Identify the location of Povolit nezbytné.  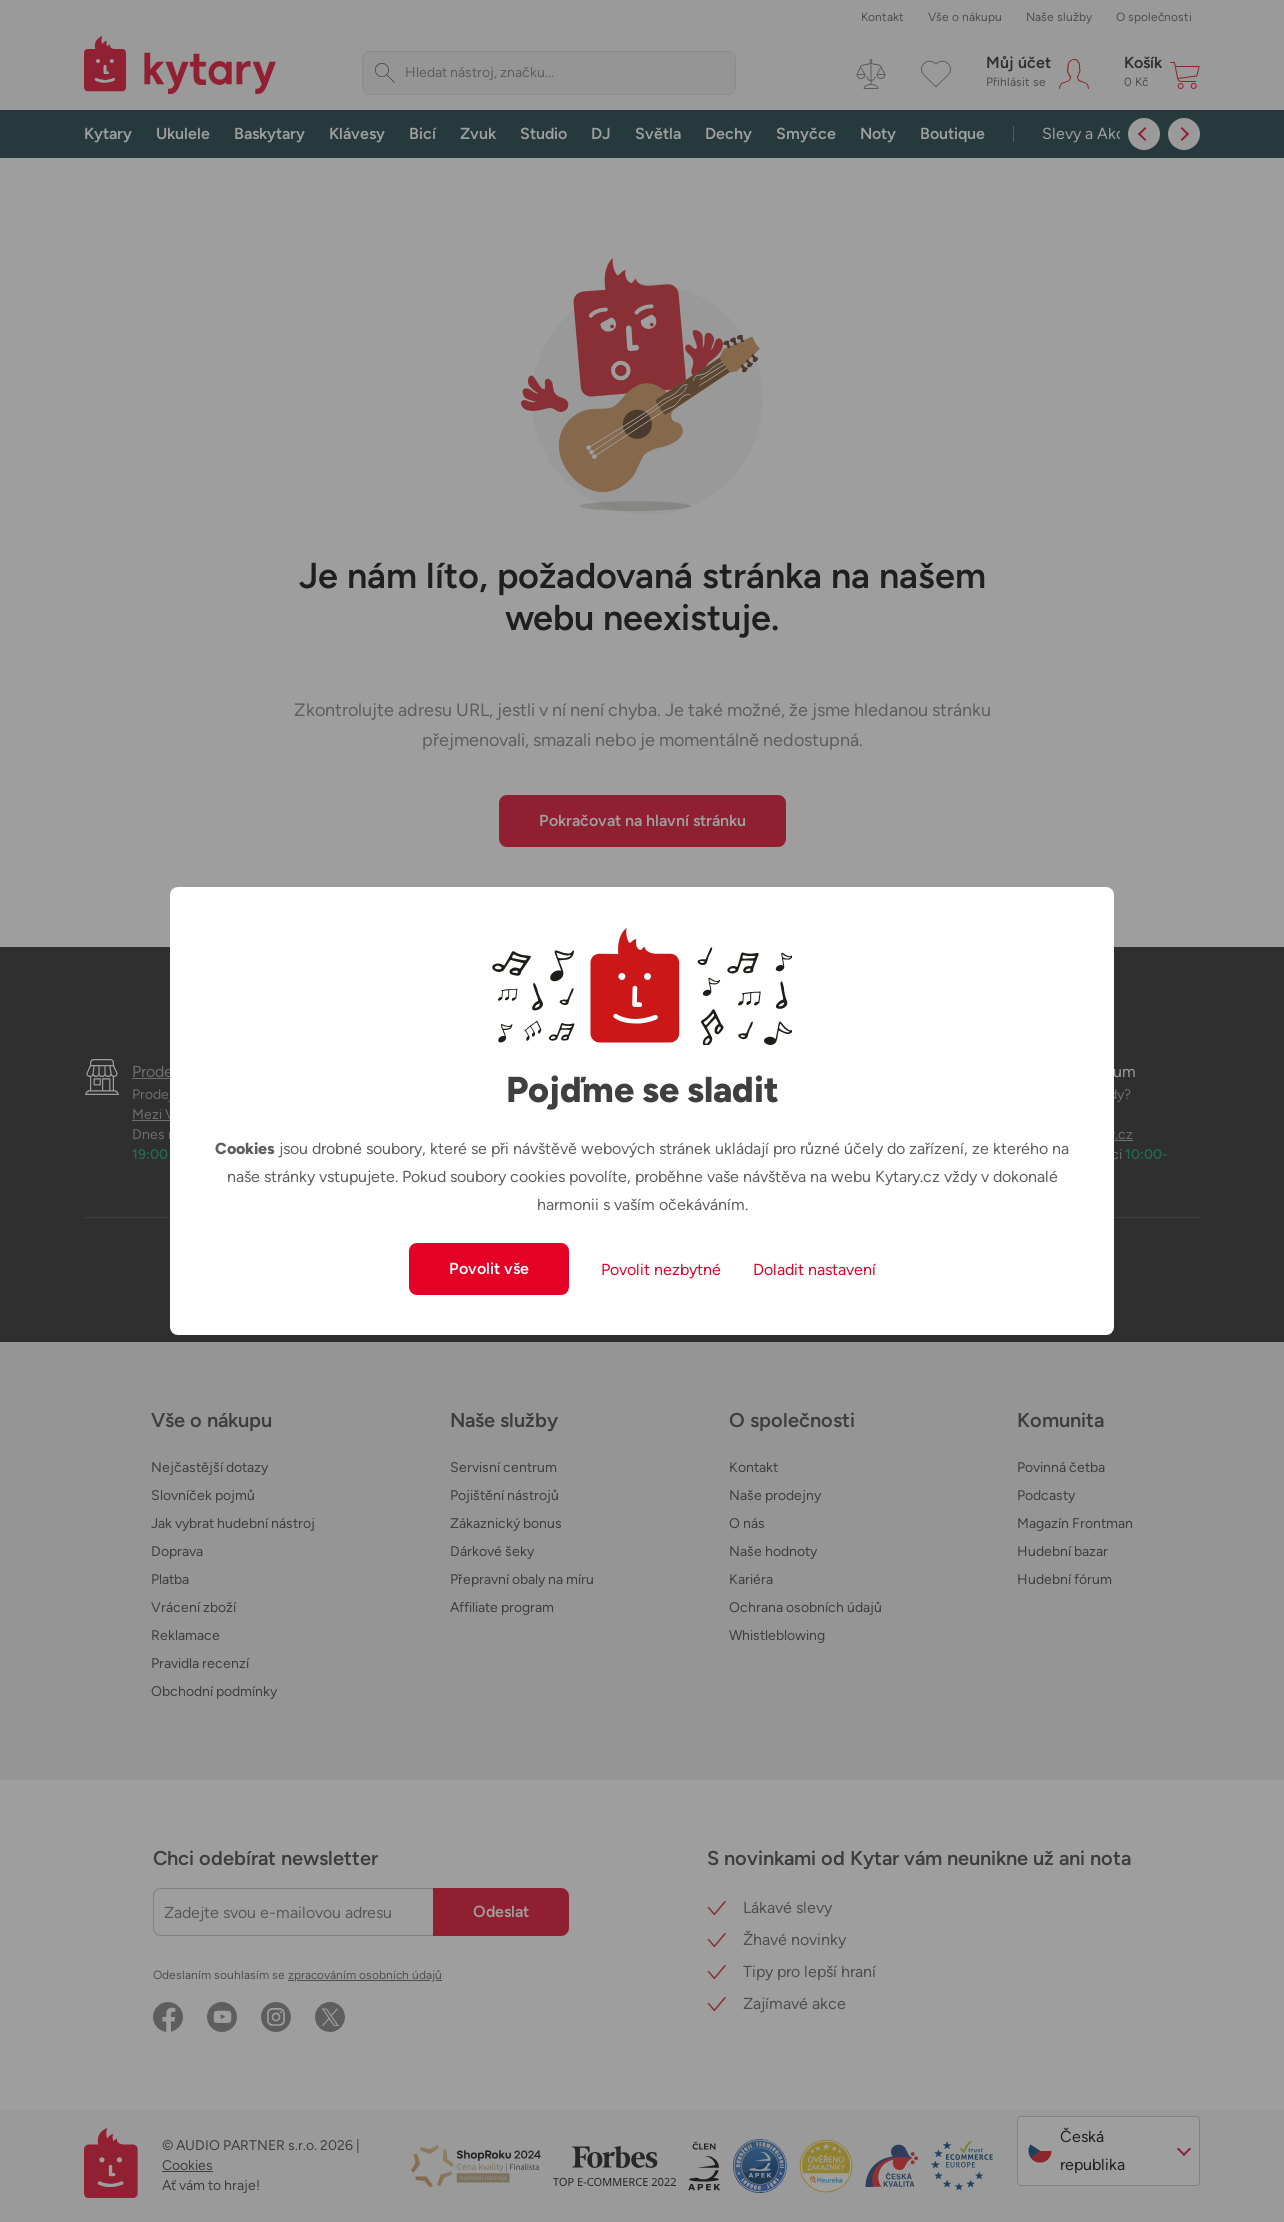
(661, 1269).